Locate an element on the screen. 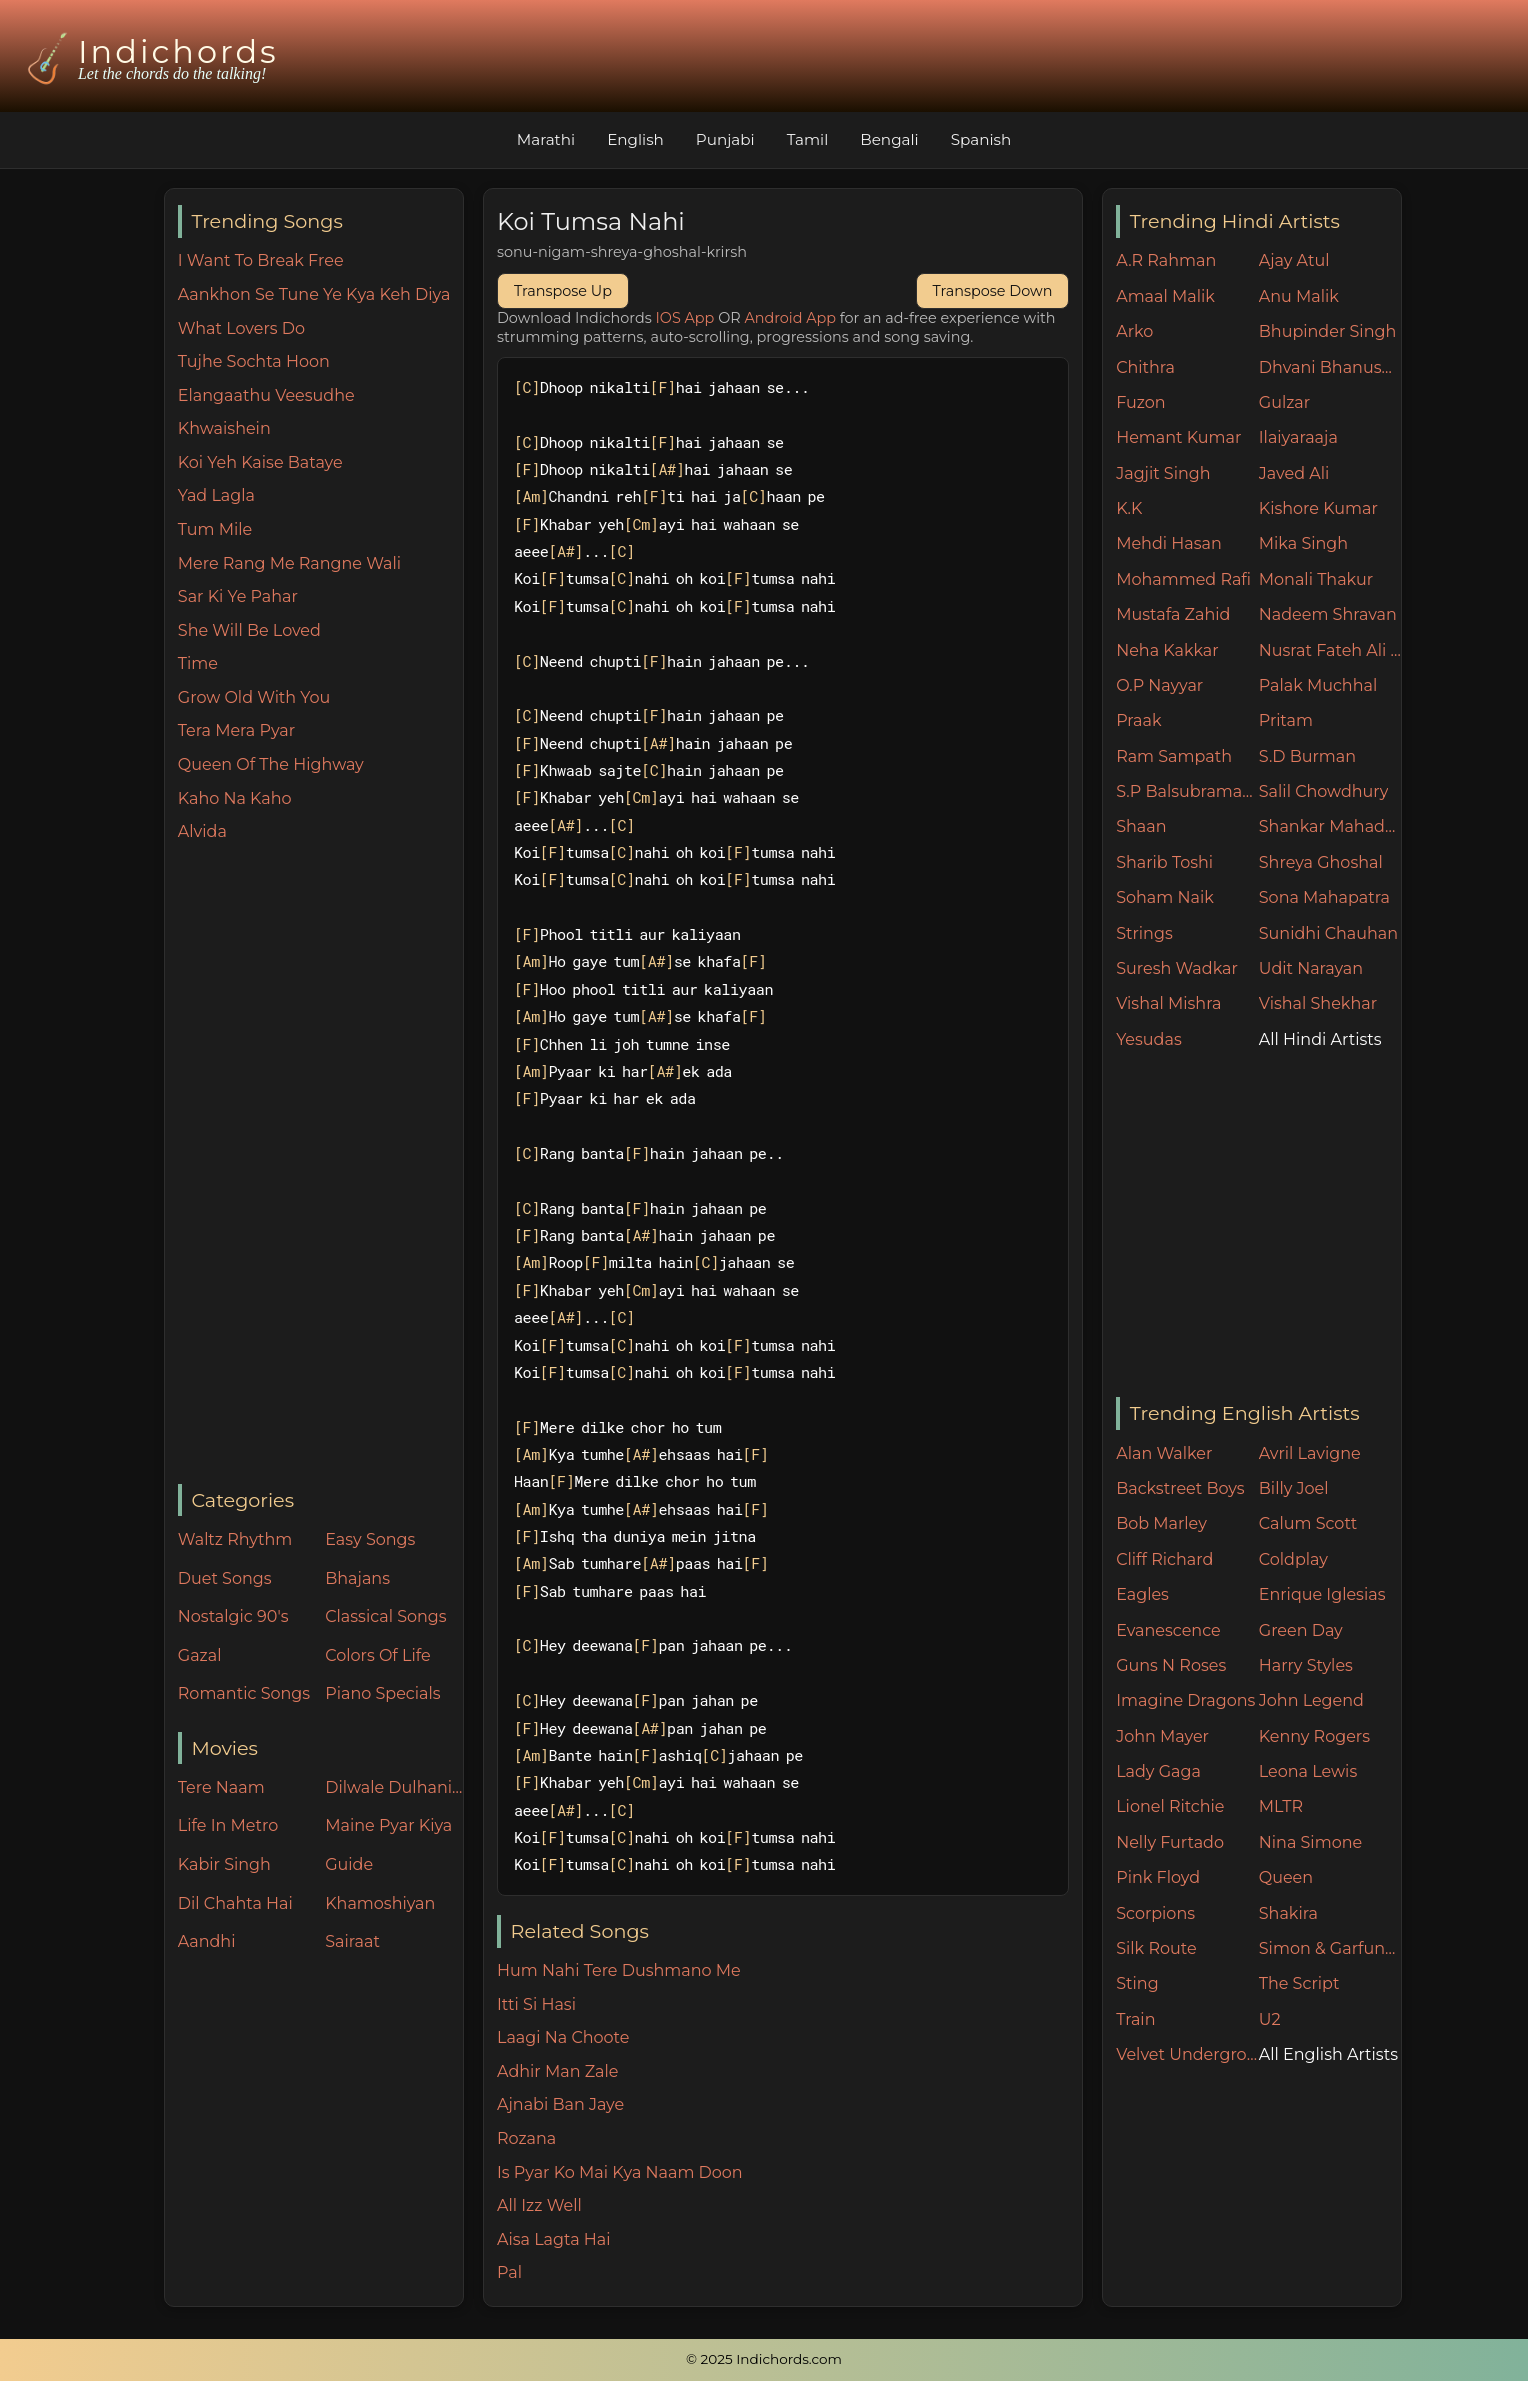 This screenshot has width=1528, height=2381. Evanescence is located at coordinates (1168, 1630).